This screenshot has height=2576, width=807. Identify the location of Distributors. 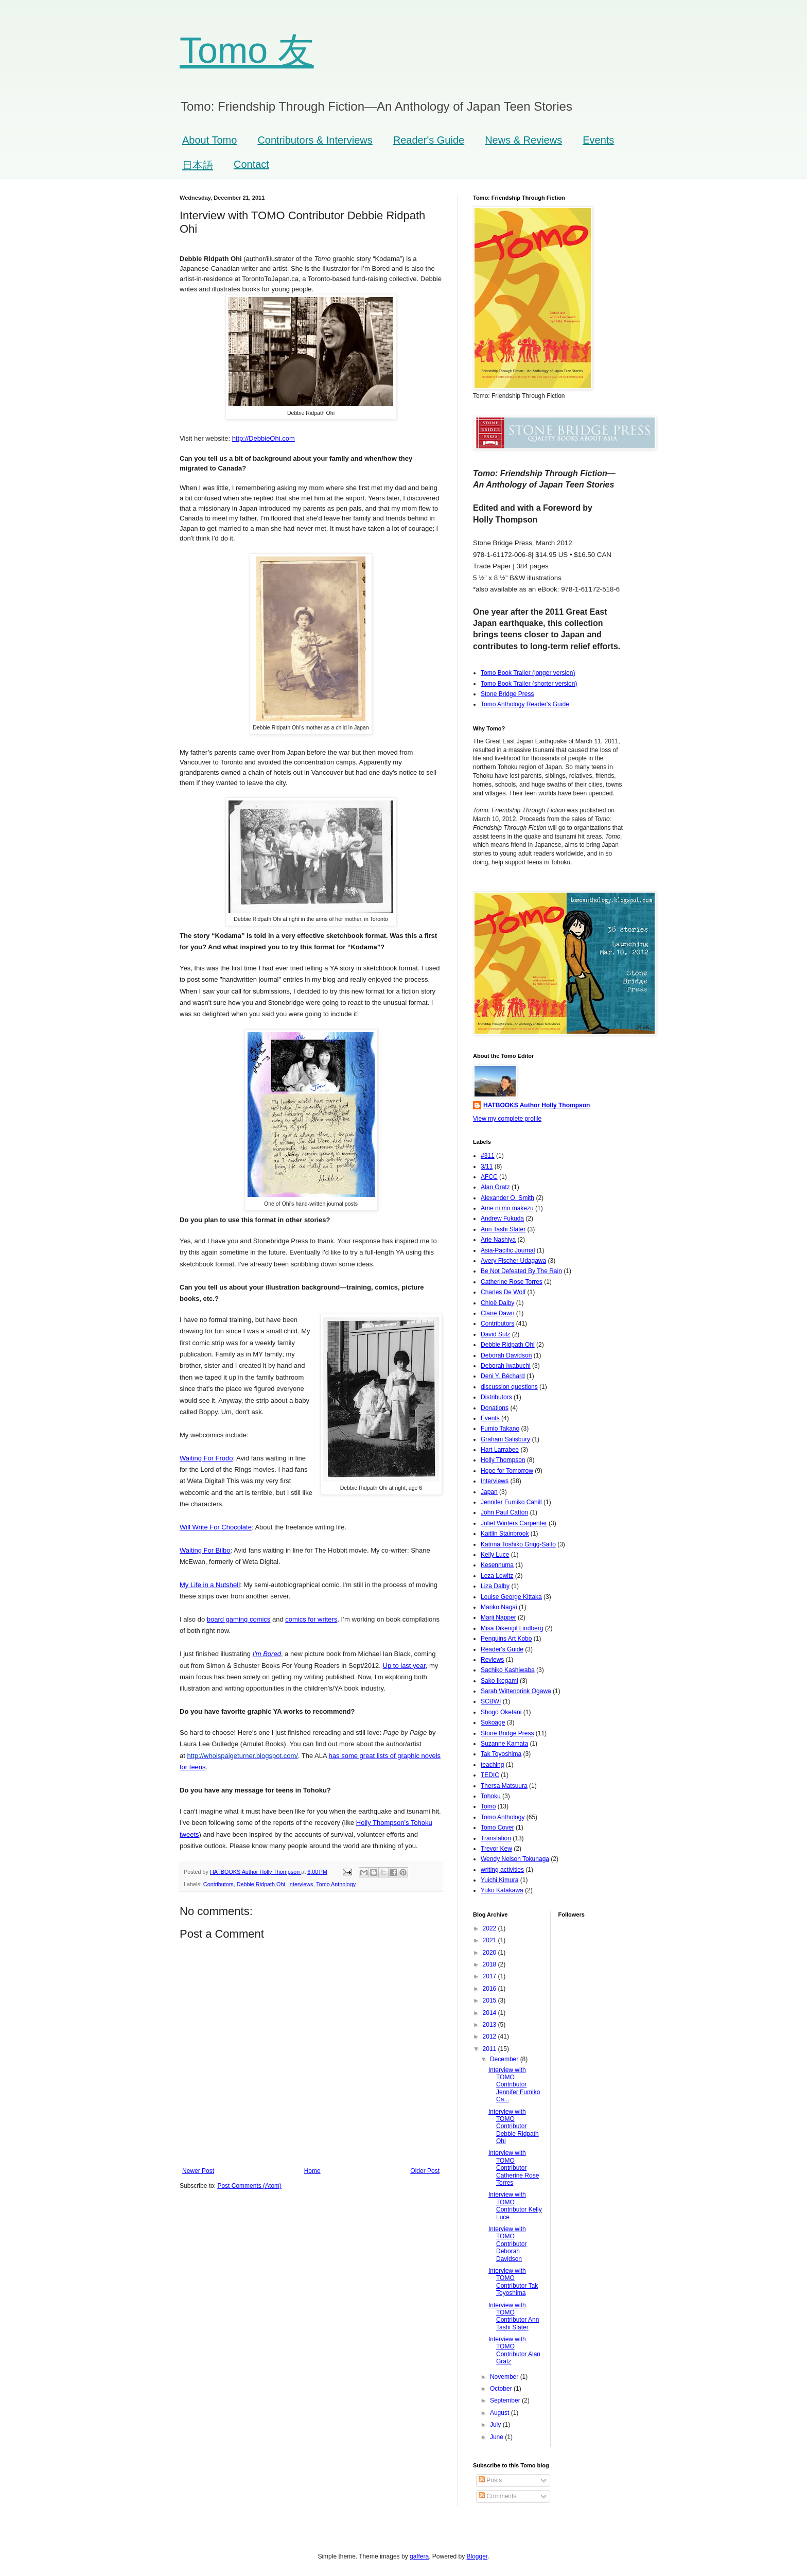
(496, 1397).